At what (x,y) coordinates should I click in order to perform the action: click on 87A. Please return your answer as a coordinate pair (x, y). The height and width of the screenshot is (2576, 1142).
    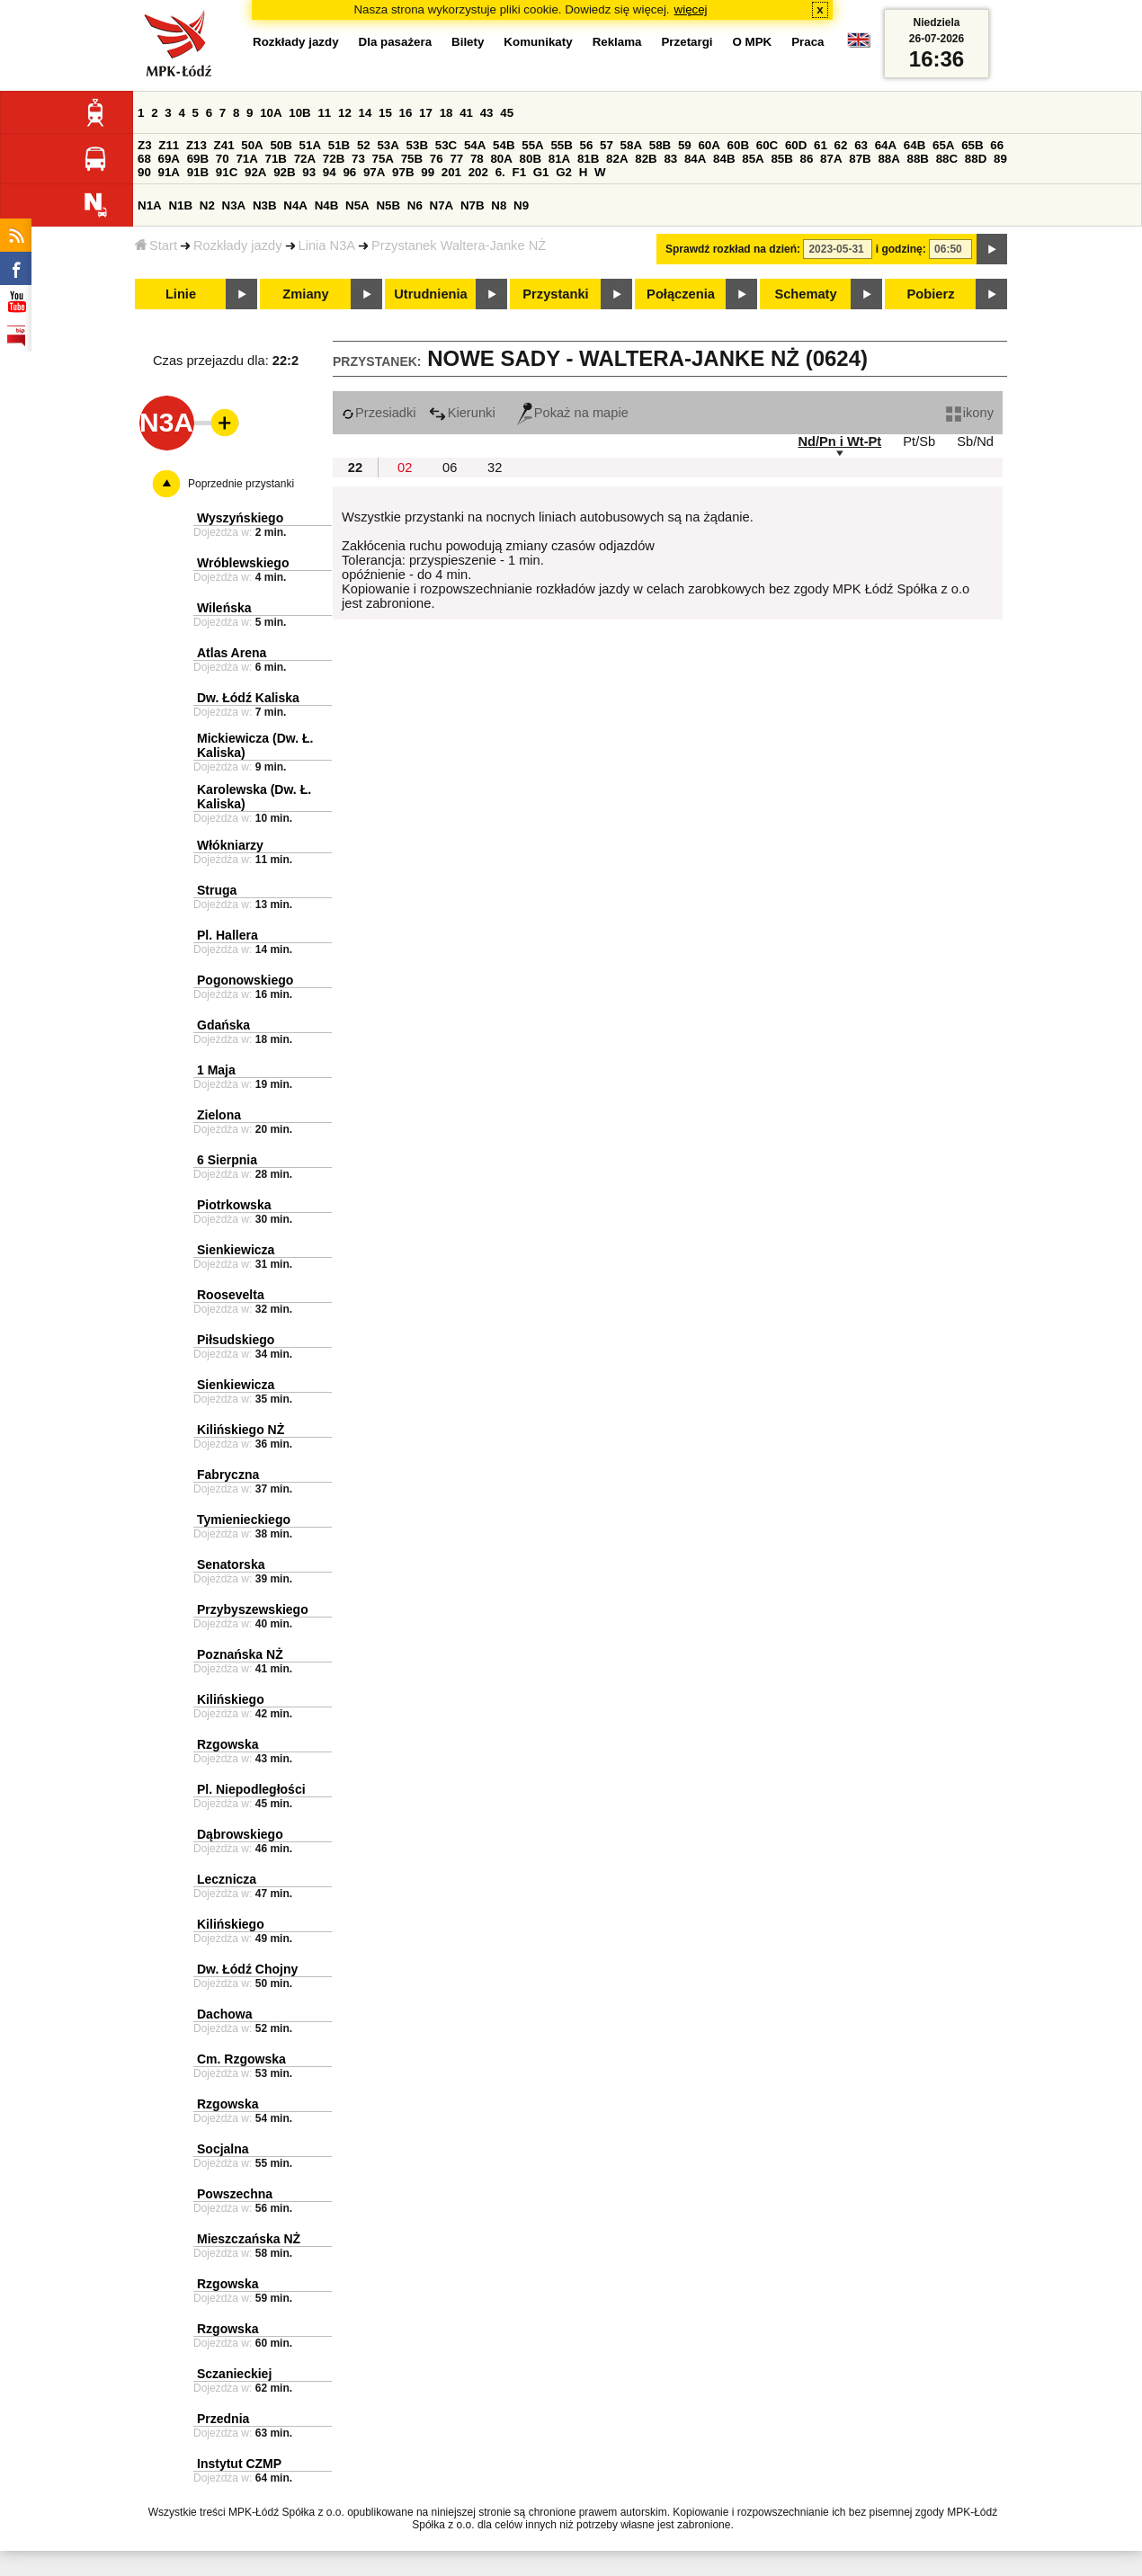
    Looking at the image, I should click on (831, 158).